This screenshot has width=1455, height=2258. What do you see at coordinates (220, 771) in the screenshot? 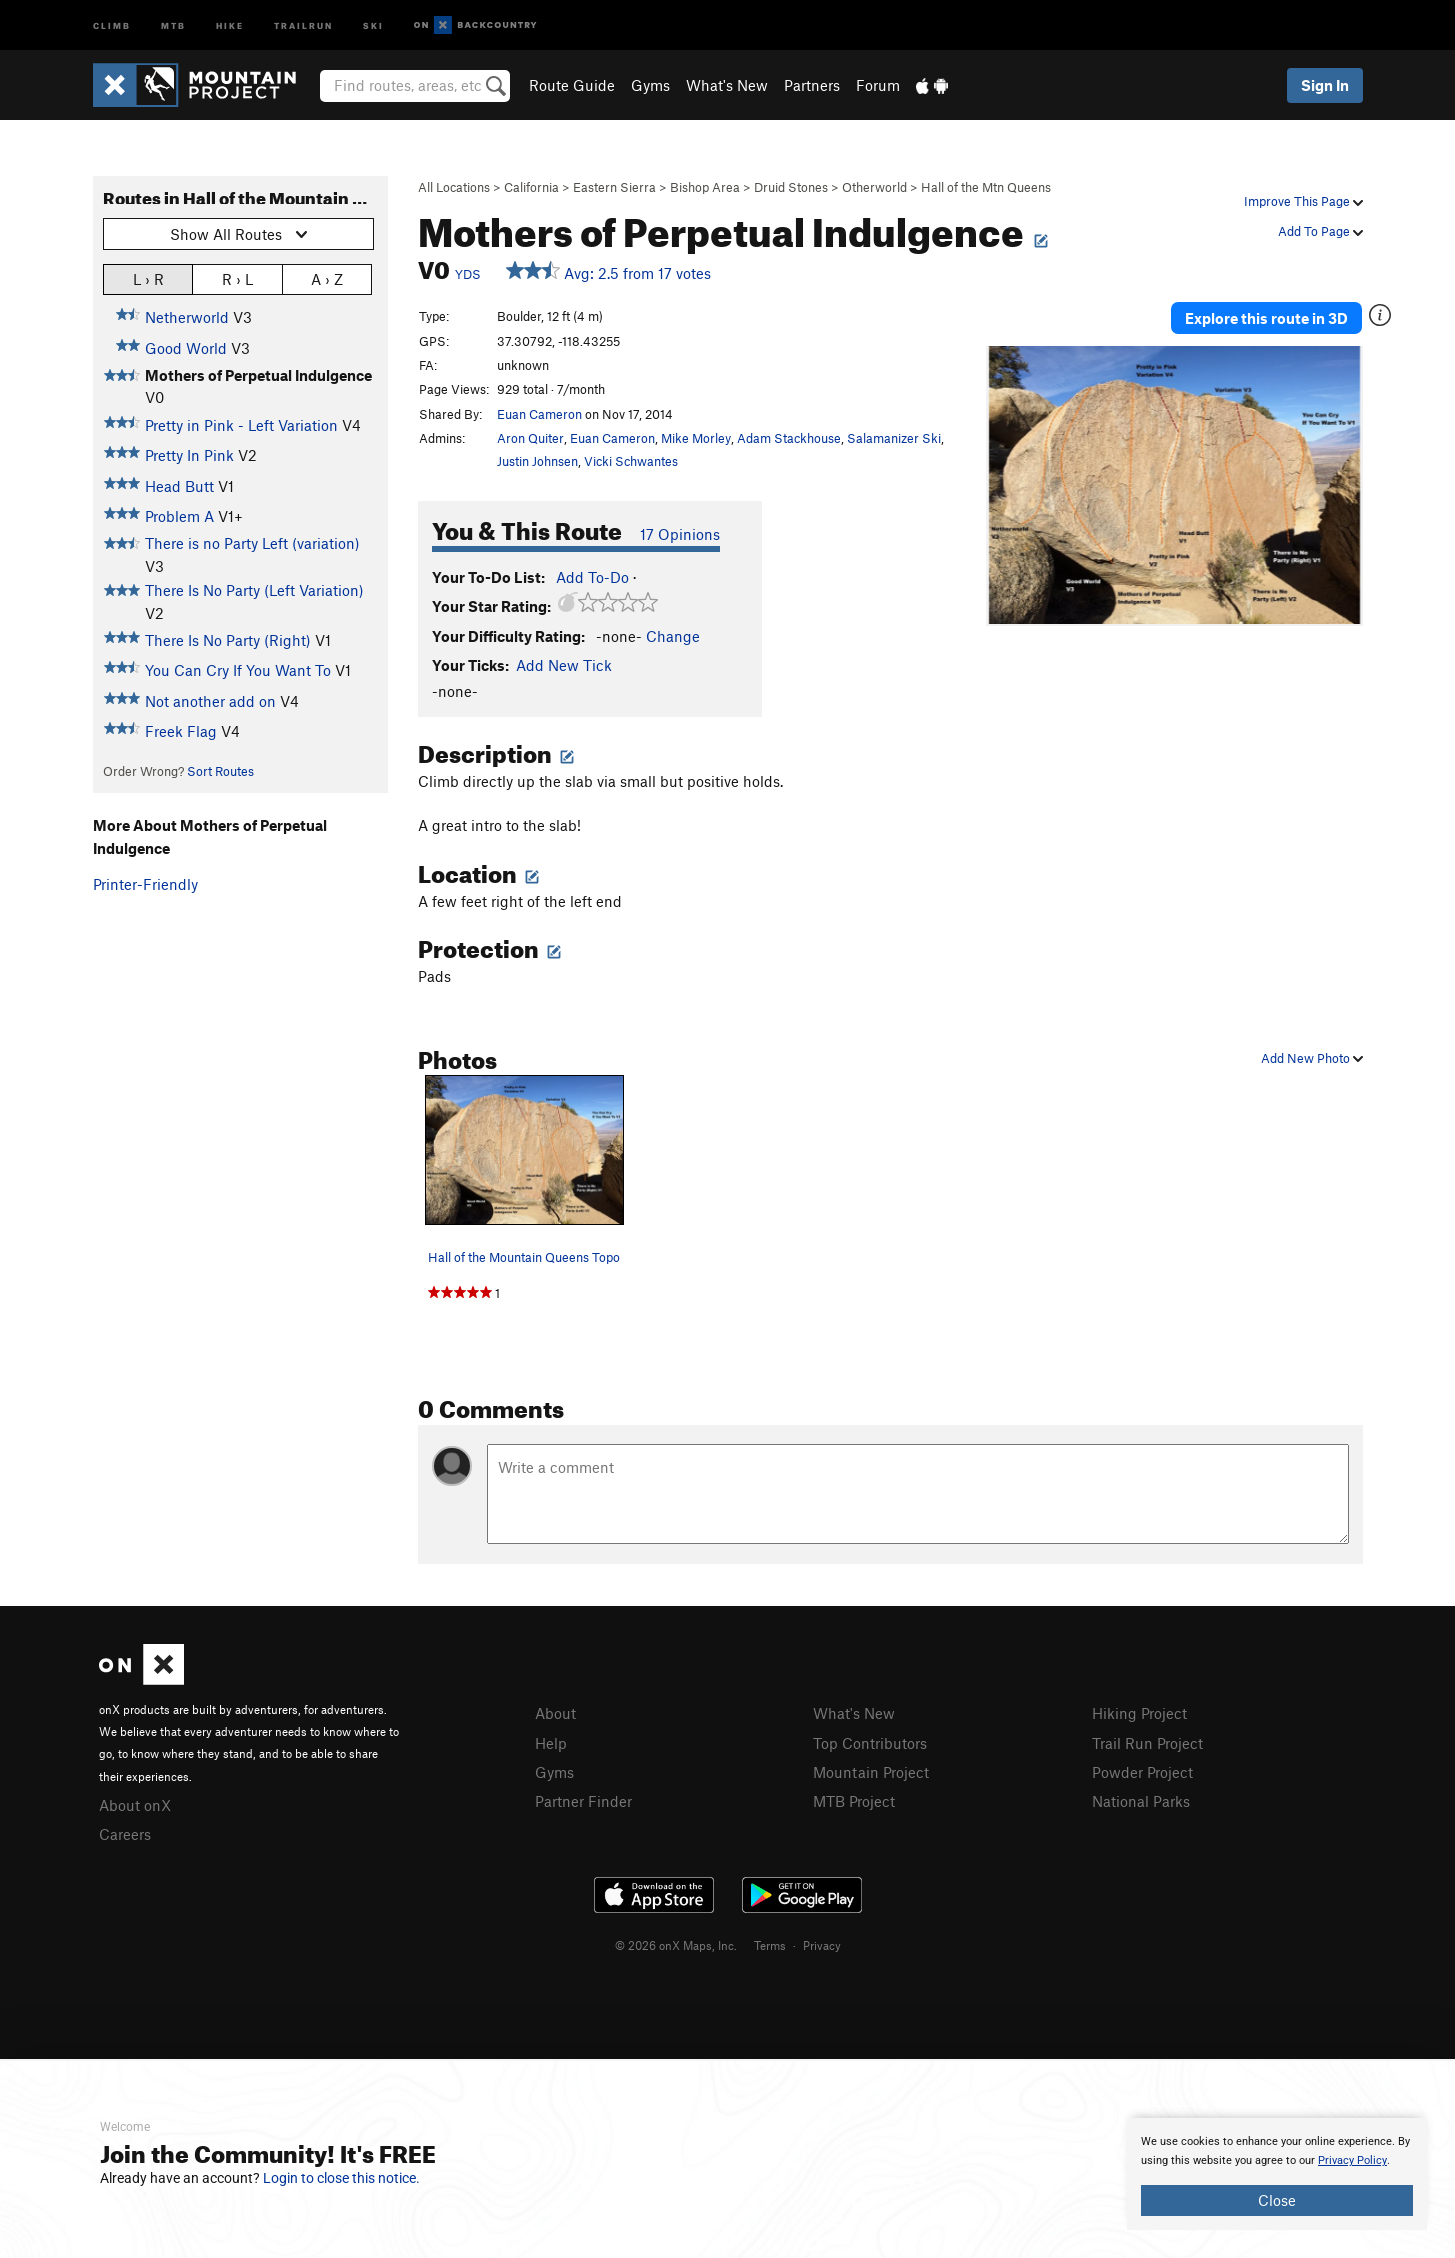
I see `Sort Routes` at bounding box center [220, 771].